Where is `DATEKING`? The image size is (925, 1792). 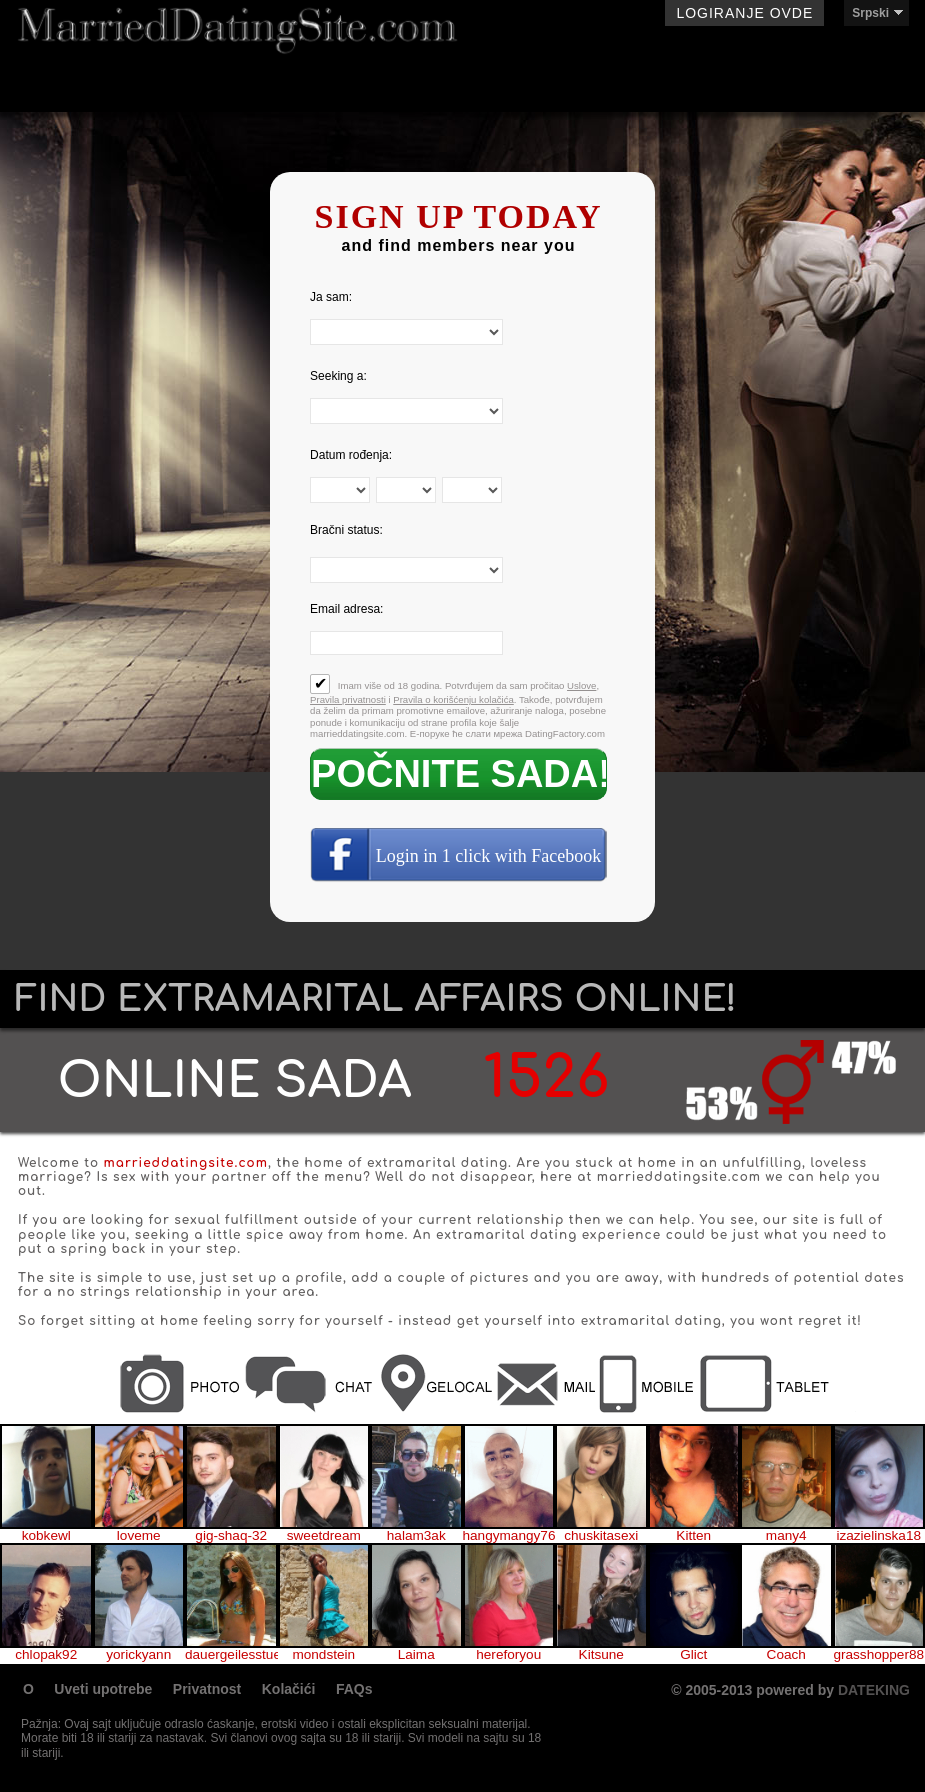 DATEKING is located at coordinates (874, 1690).